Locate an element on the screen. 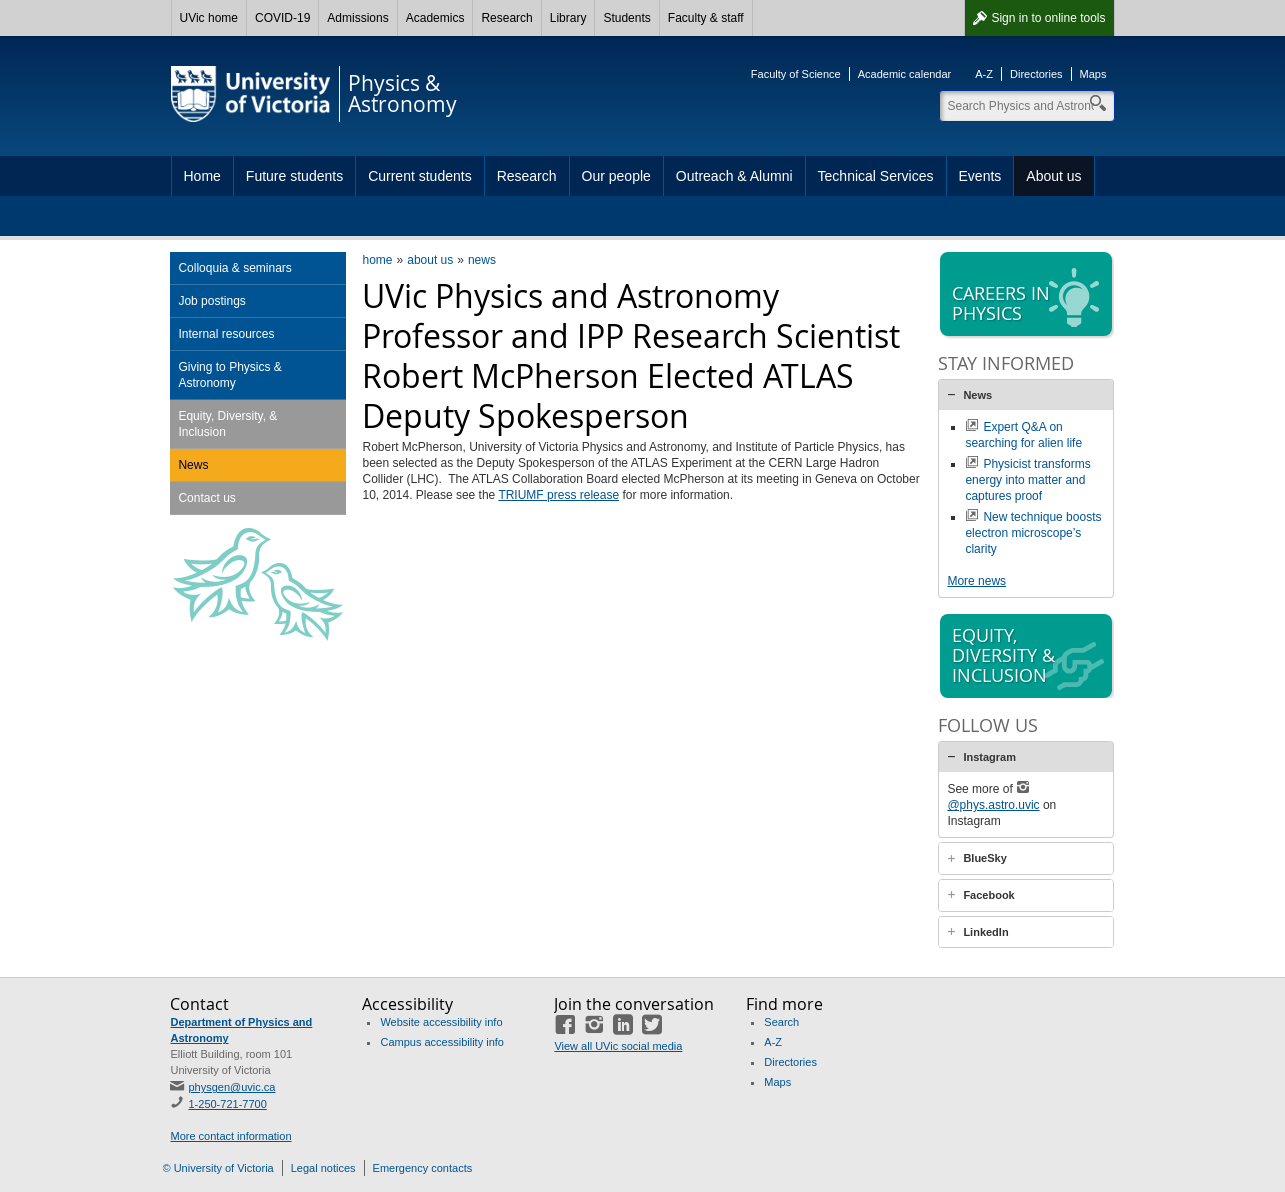  Instagram is located at coordinates (989, 757).